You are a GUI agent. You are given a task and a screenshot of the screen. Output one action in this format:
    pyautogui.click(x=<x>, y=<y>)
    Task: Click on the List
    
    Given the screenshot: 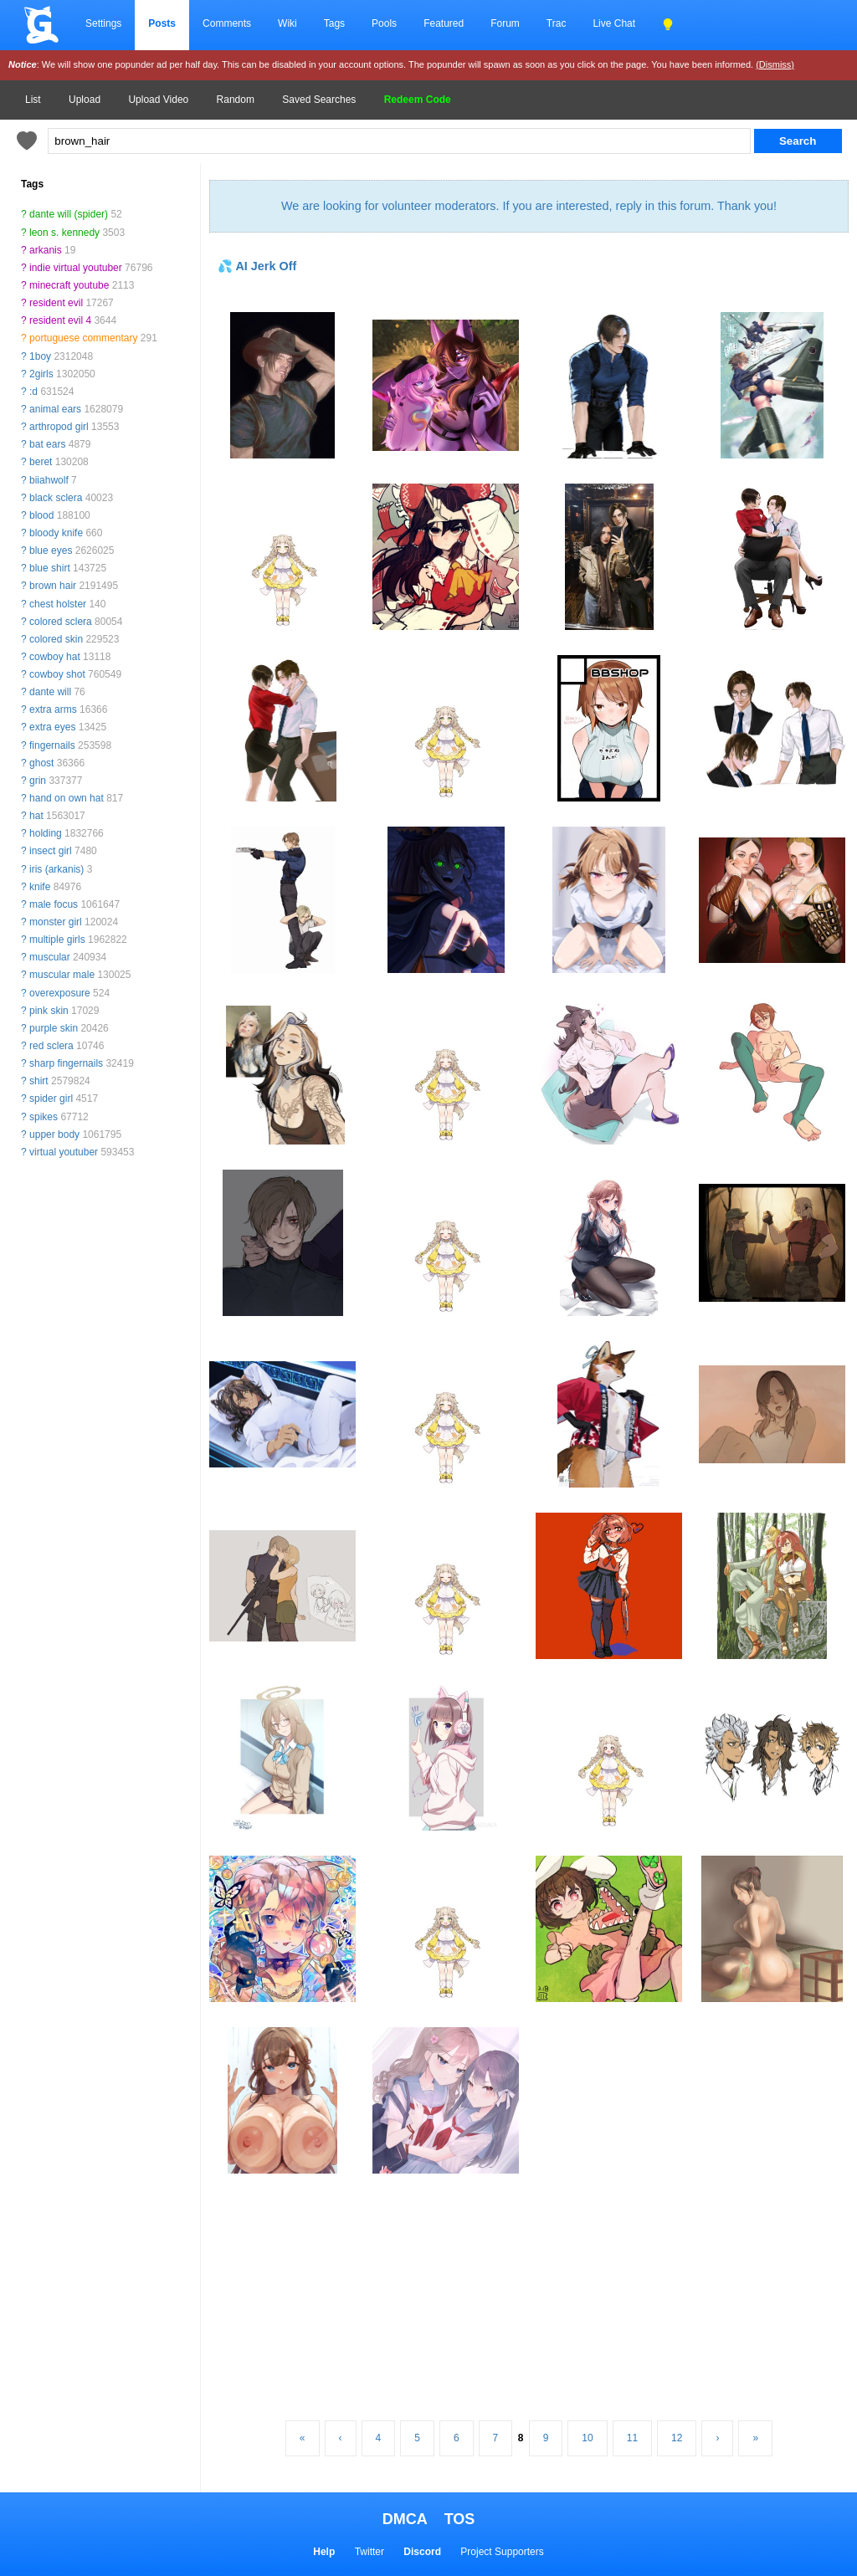 What is the action you would take?
    pyautogui.click(x=33, y=99)
    